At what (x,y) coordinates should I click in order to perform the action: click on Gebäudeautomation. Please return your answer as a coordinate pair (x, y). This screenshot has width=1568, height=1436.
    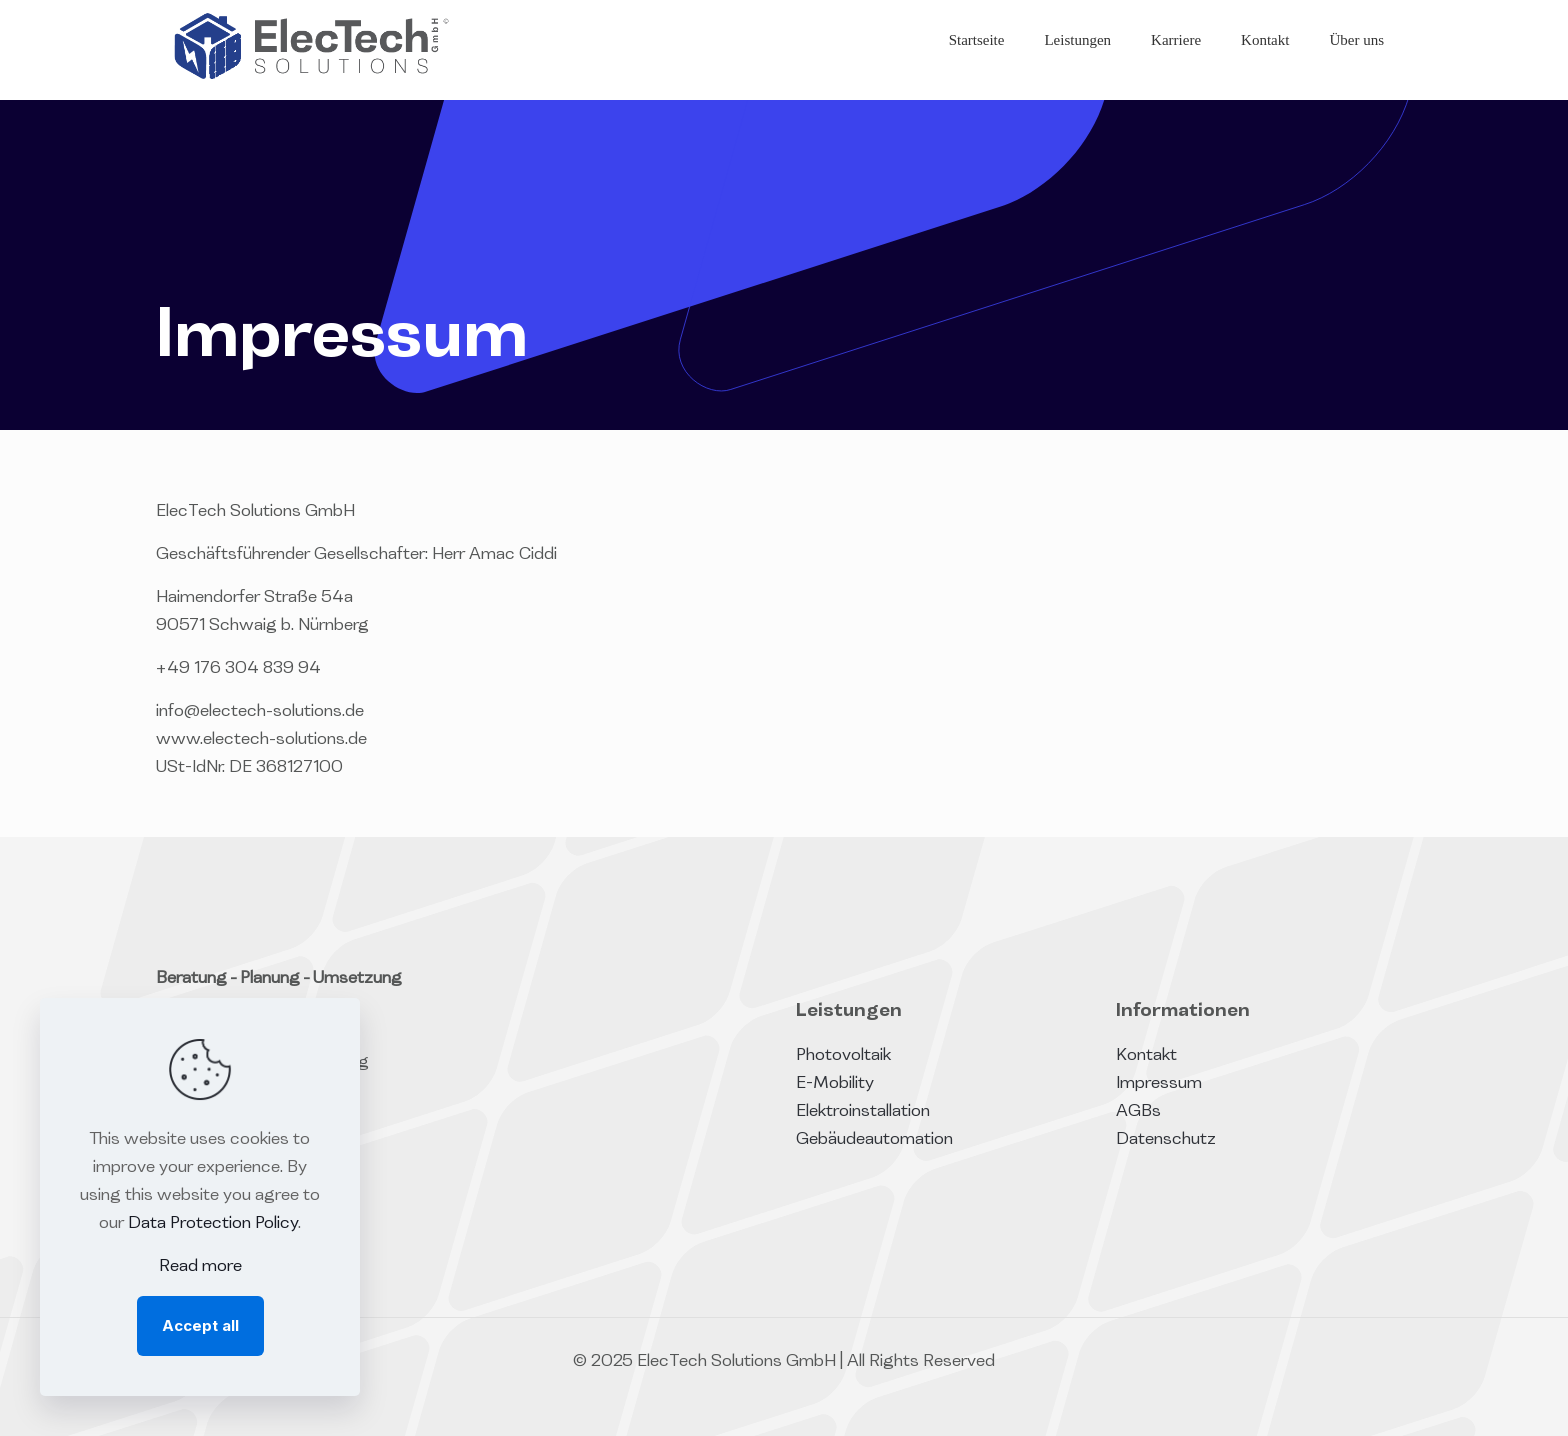
    Looking at the image, I should click on (874, 1140).